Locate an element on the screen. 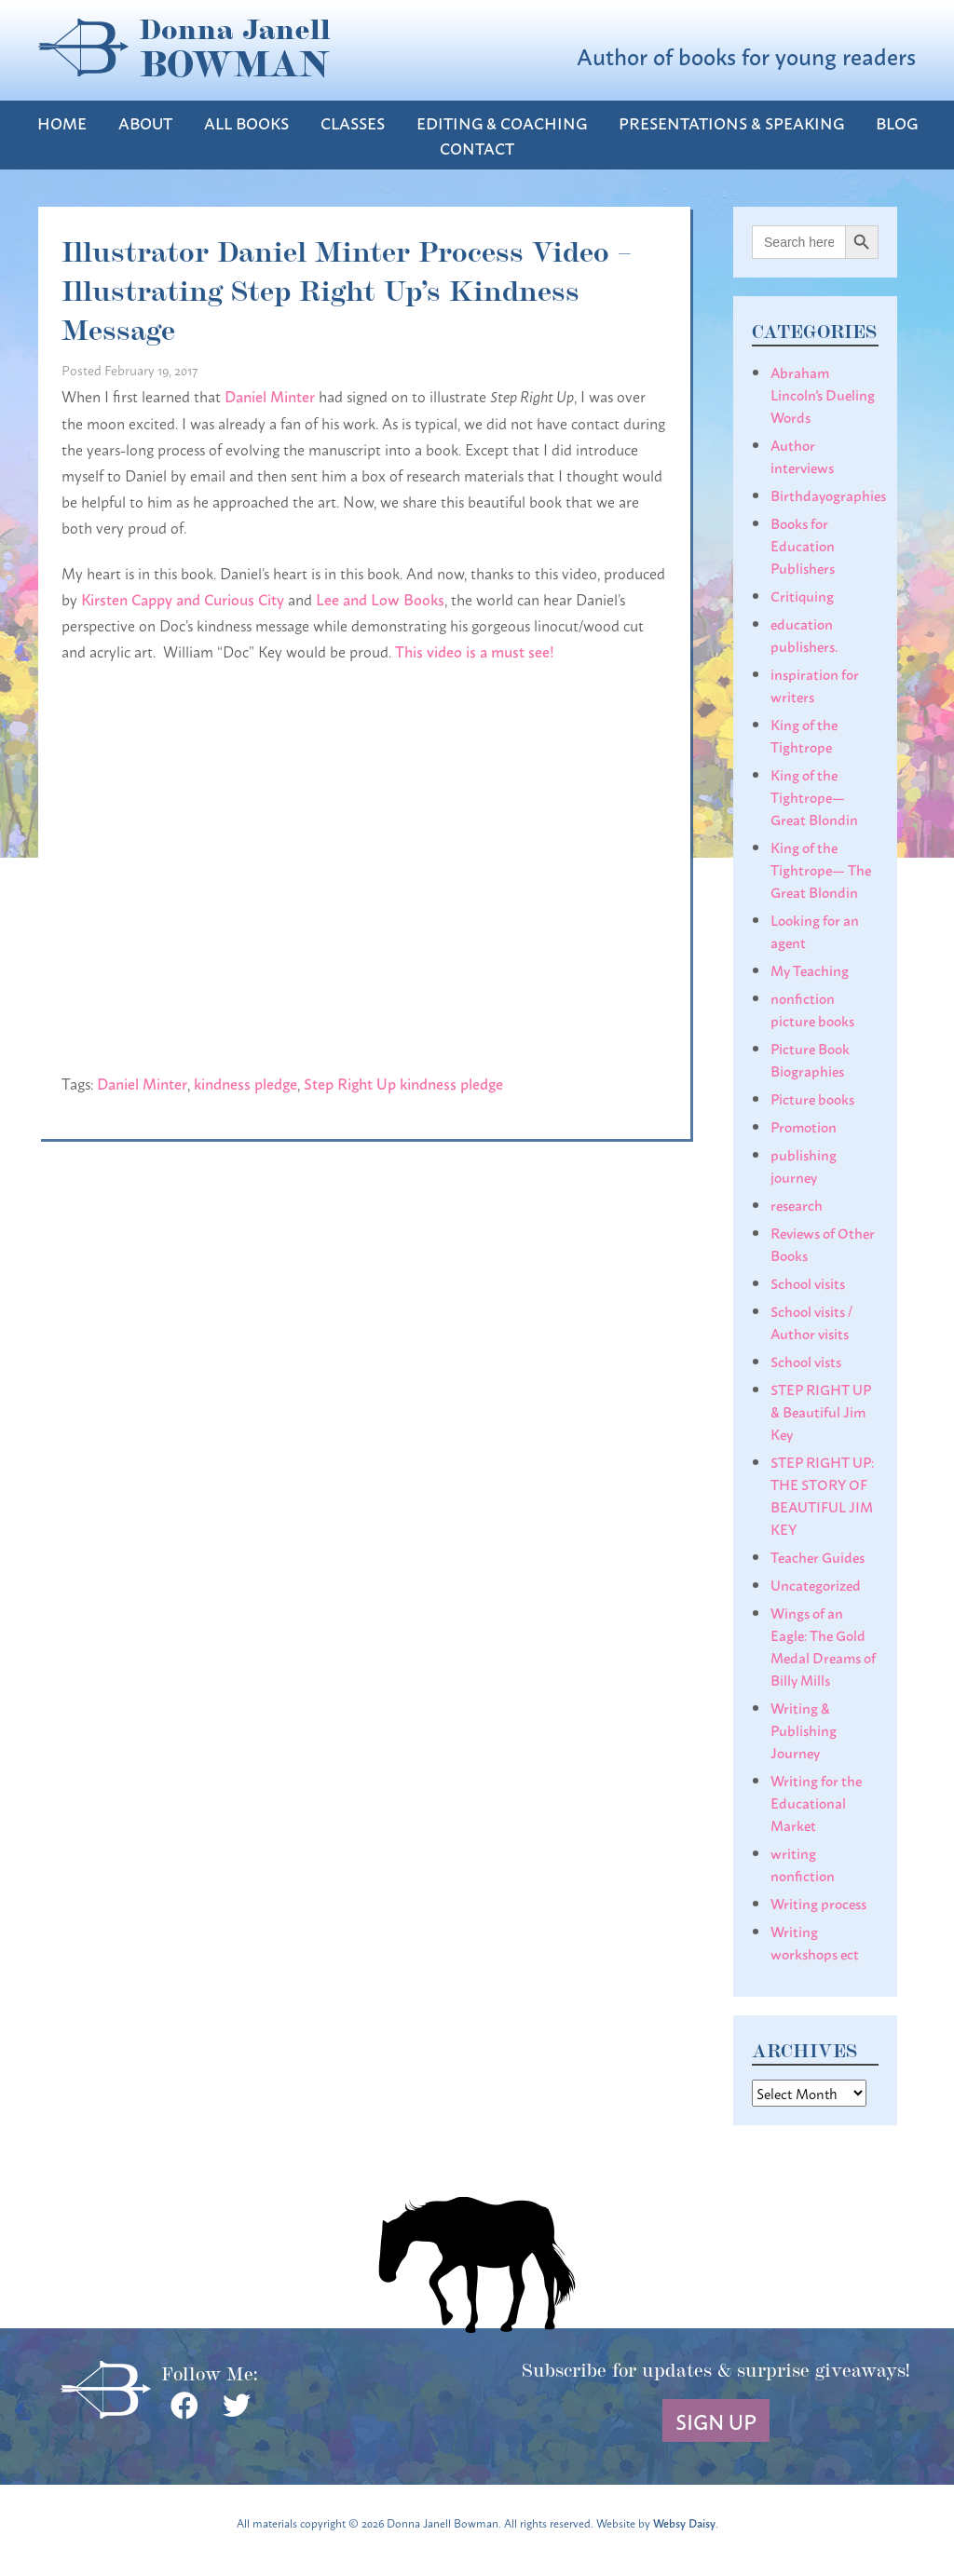  Editing & Coaching is located at coordinates (501, 122).